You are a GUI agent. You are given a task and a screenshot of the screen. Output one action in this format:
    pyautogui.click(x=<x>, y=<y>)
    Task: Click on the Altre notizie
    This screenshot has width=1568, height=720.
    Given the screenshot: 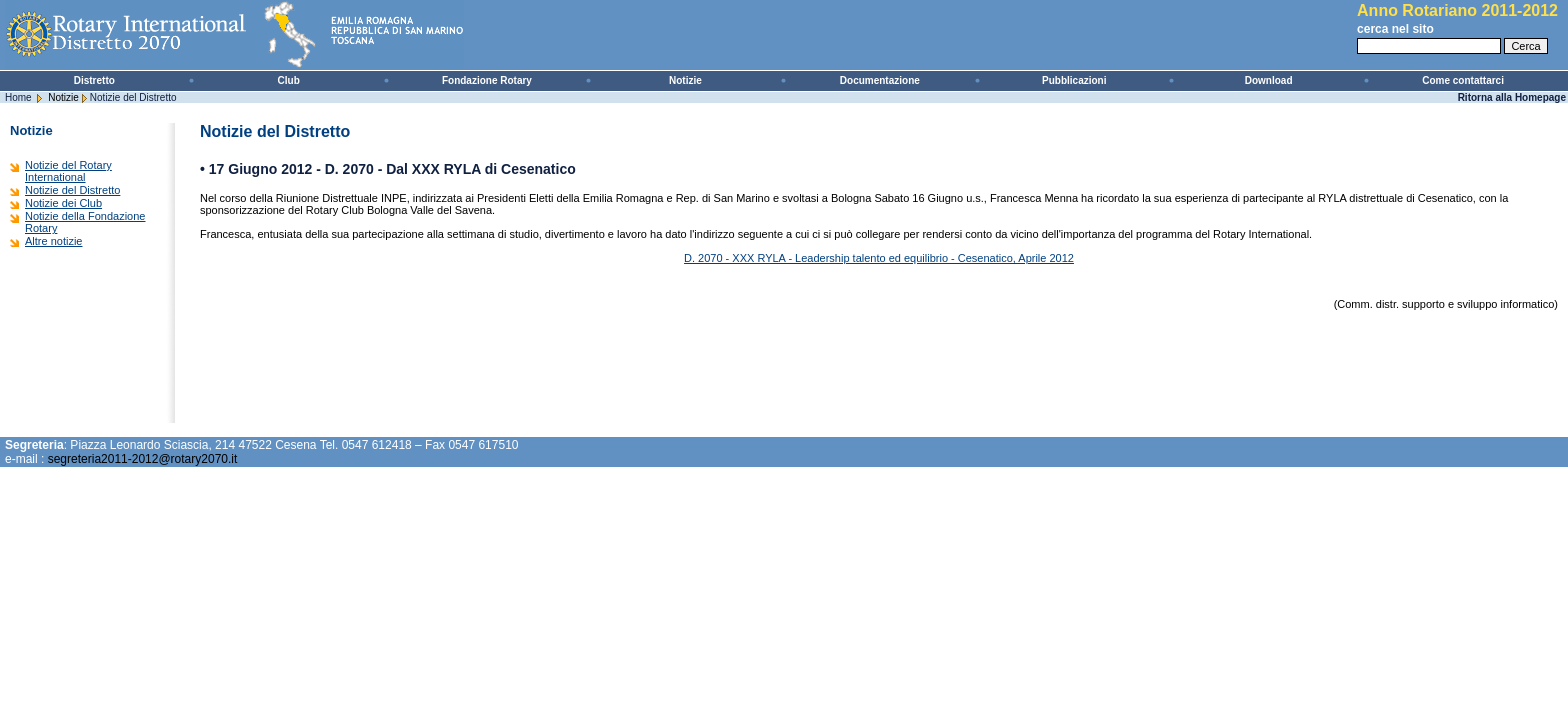 What is the action you would take?
    pyautogui.click(x=53, y=241)
    